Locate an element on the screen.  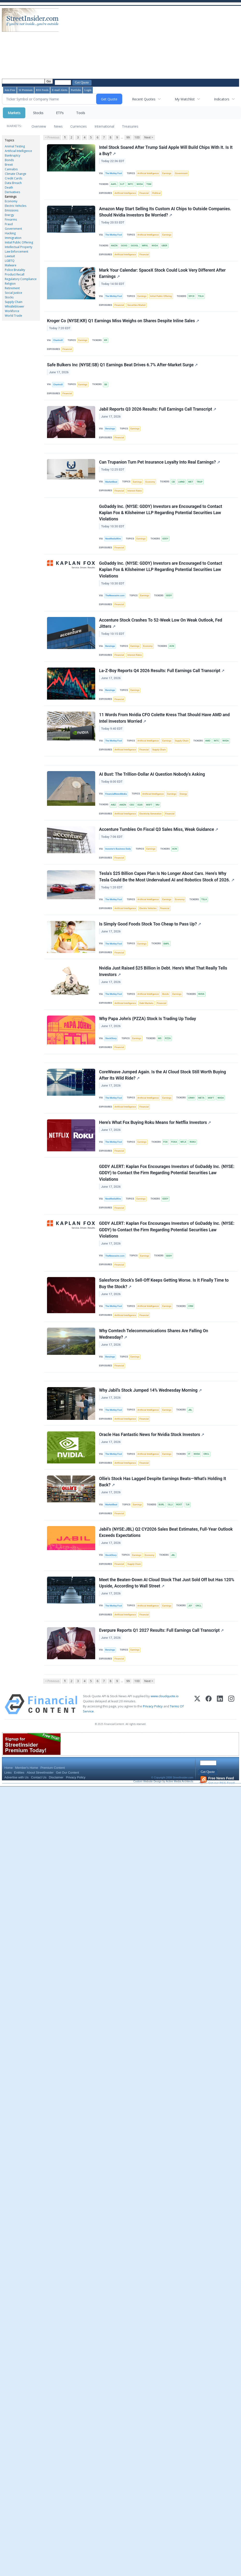
Meet the Beaten-Down AI Cloud Stock That Just Sold Off but Has 120% Upside, According to Wall Street is located at coordinates (166, 1583).